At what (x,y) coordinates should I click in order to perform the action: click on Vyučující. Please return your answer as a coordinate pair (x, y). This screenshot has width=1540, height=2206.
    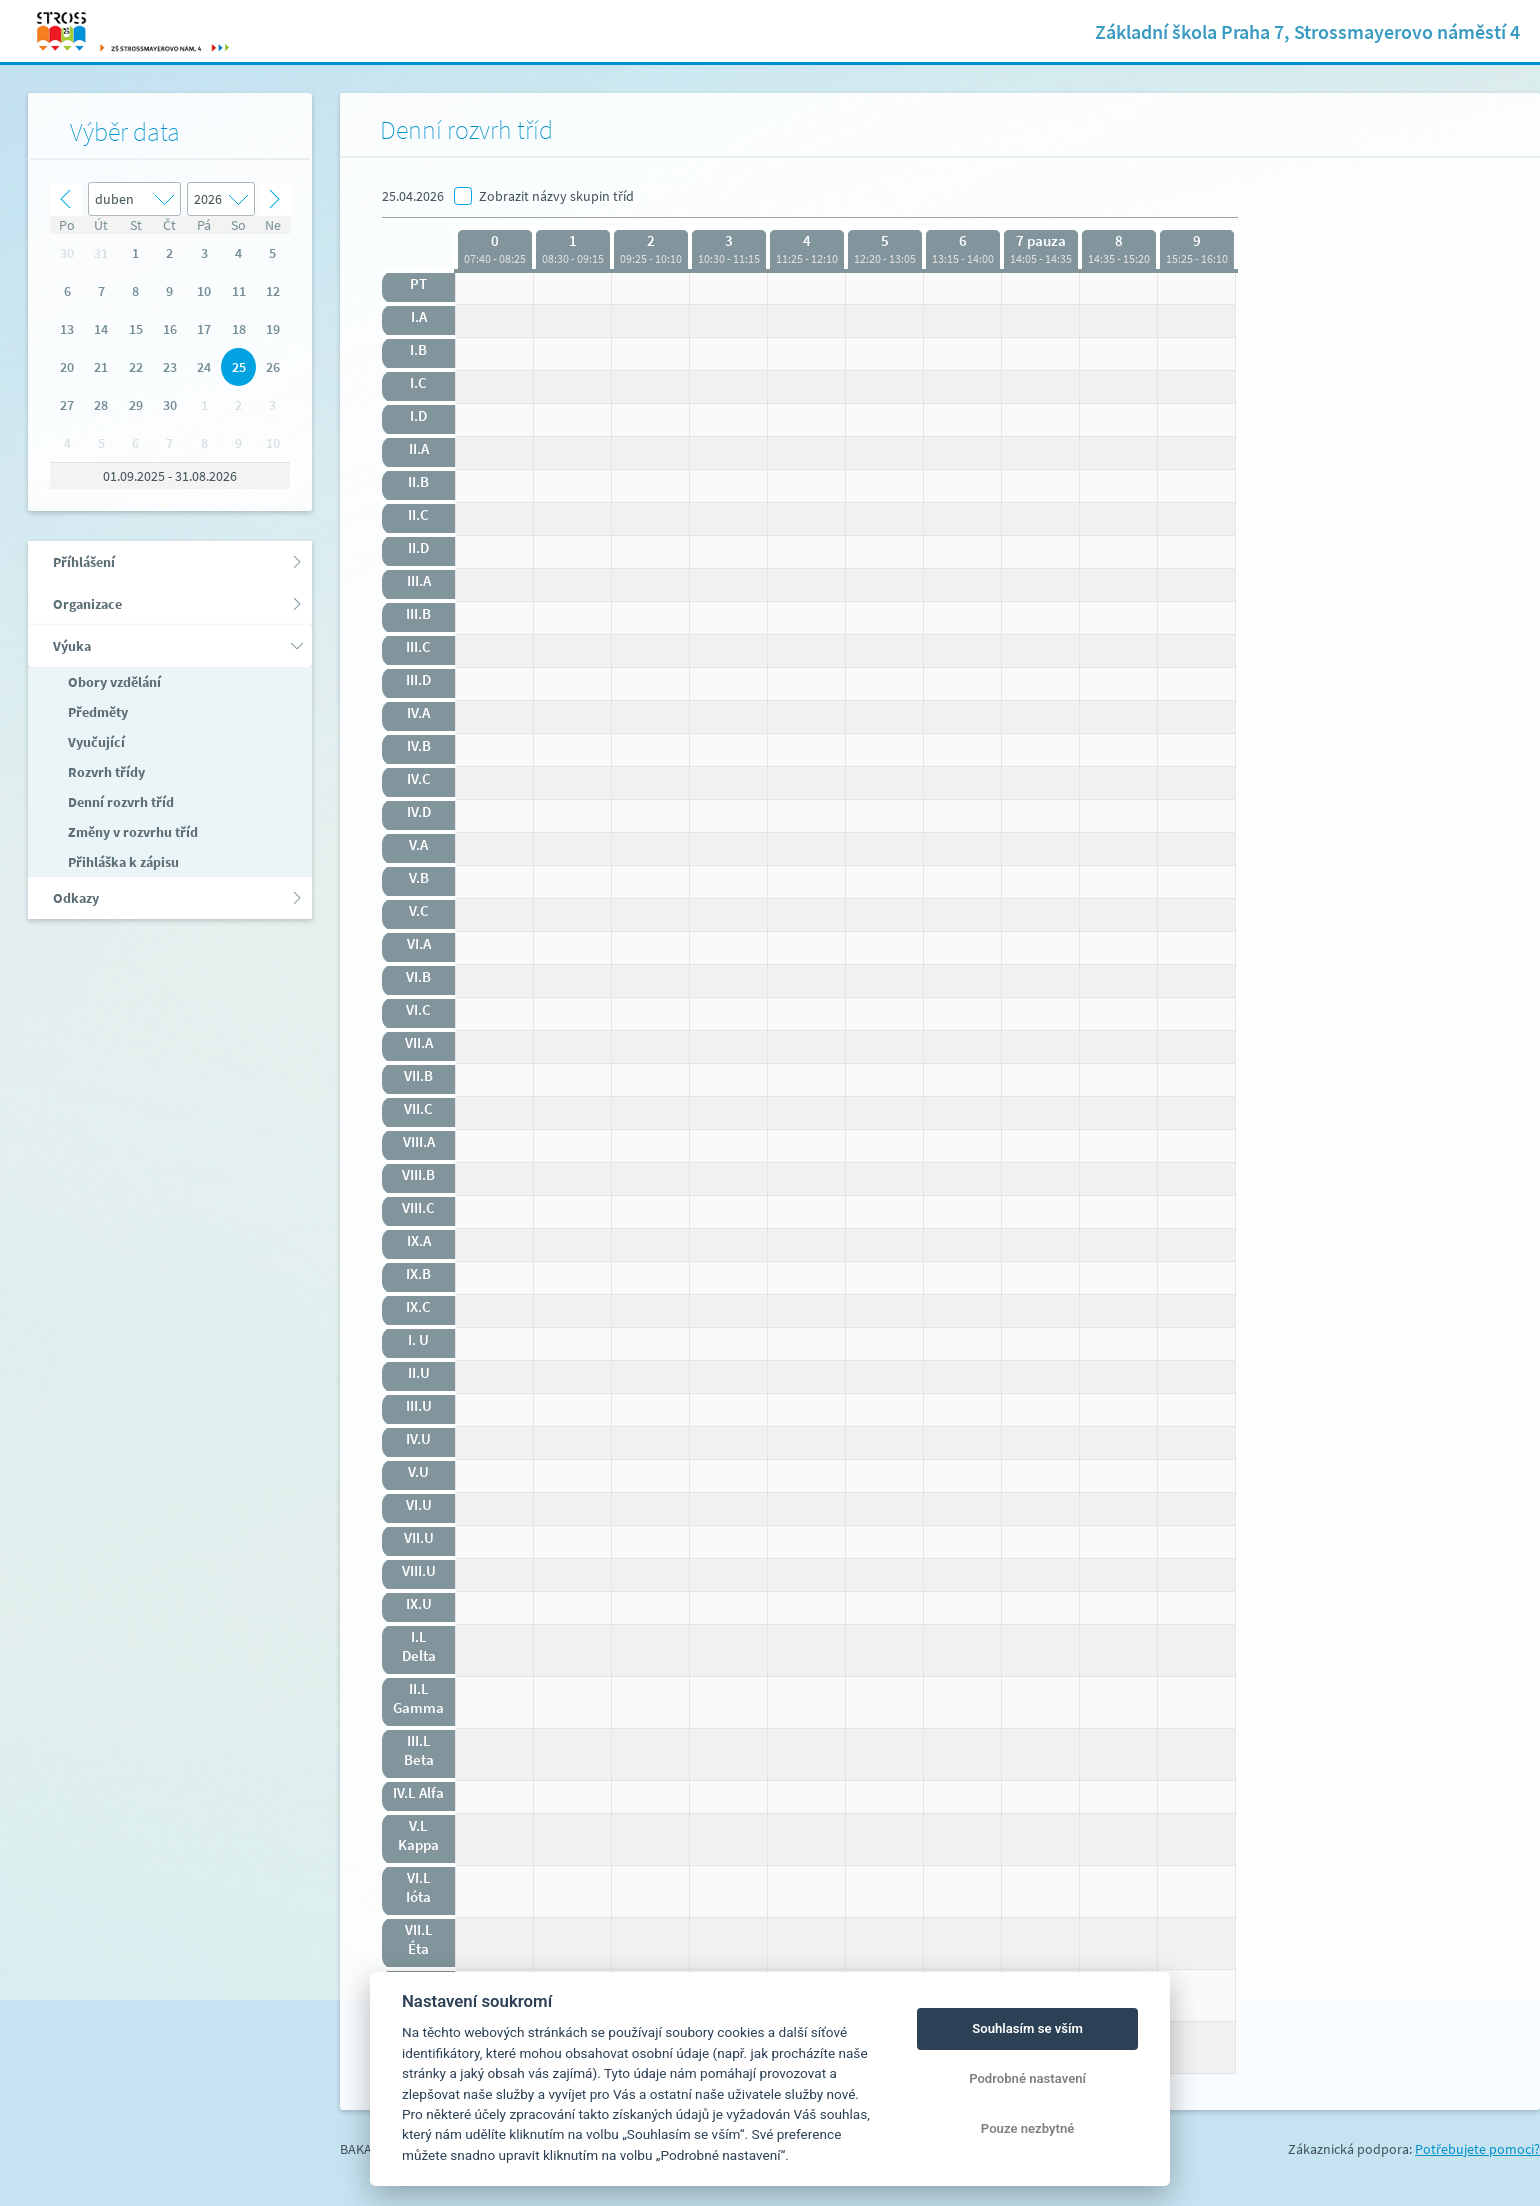
    Looking at the image, I should click on (95, 742).